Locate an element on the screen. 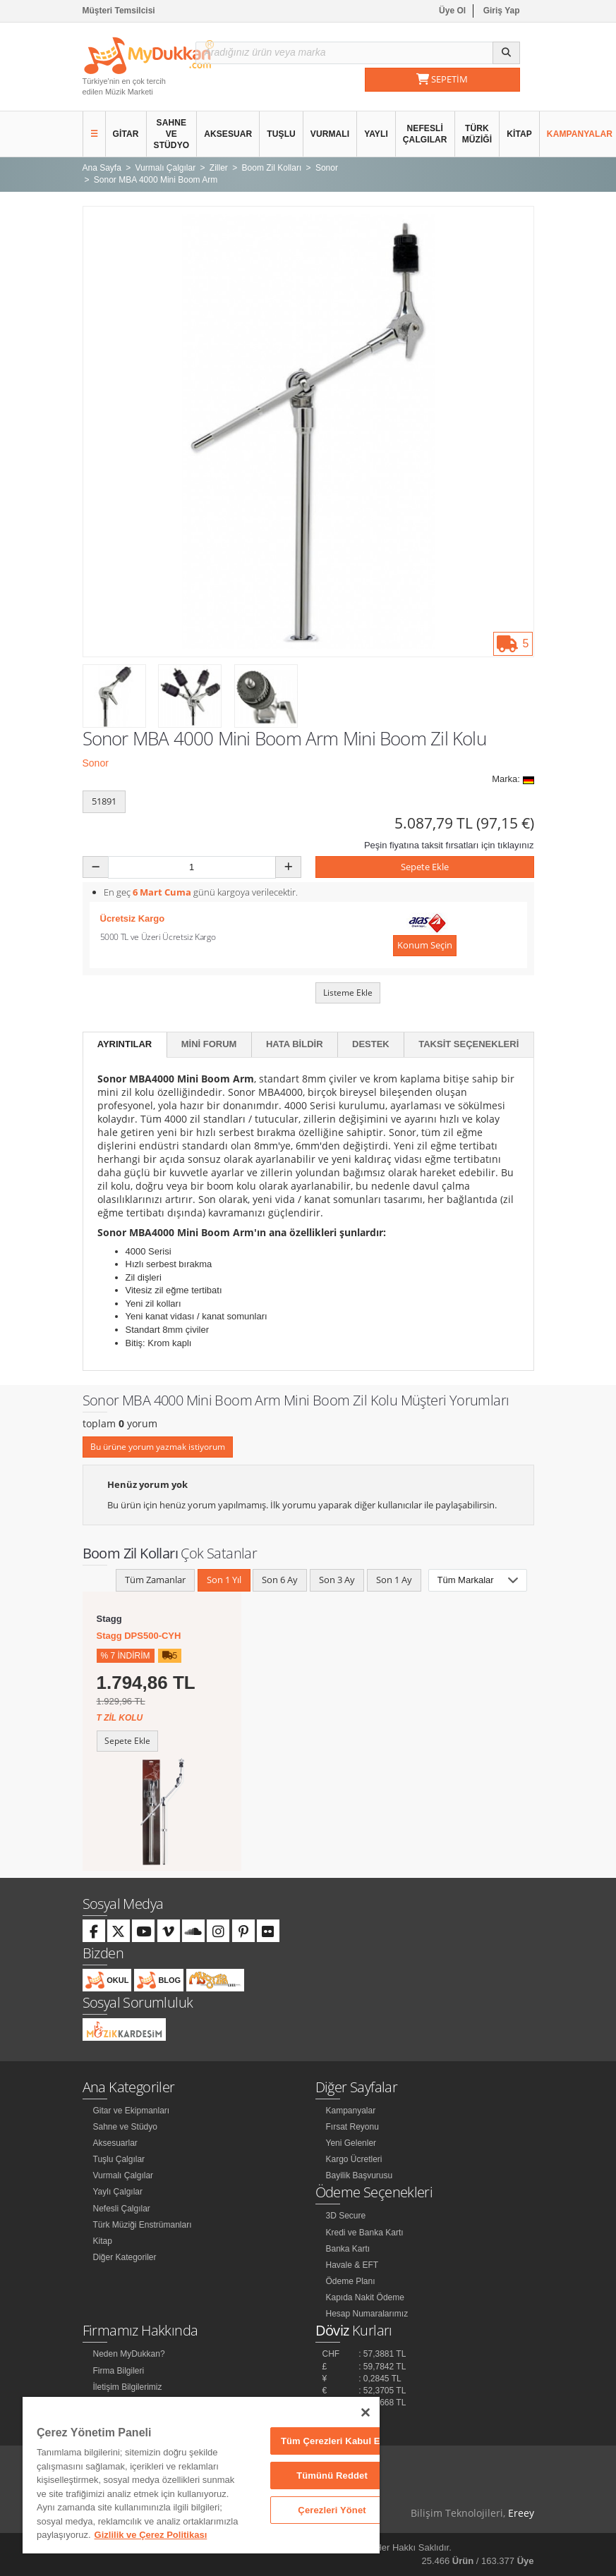 This screenshot has height=2576, width=616. Havale & EFT is located at coordinates (352, 2265).